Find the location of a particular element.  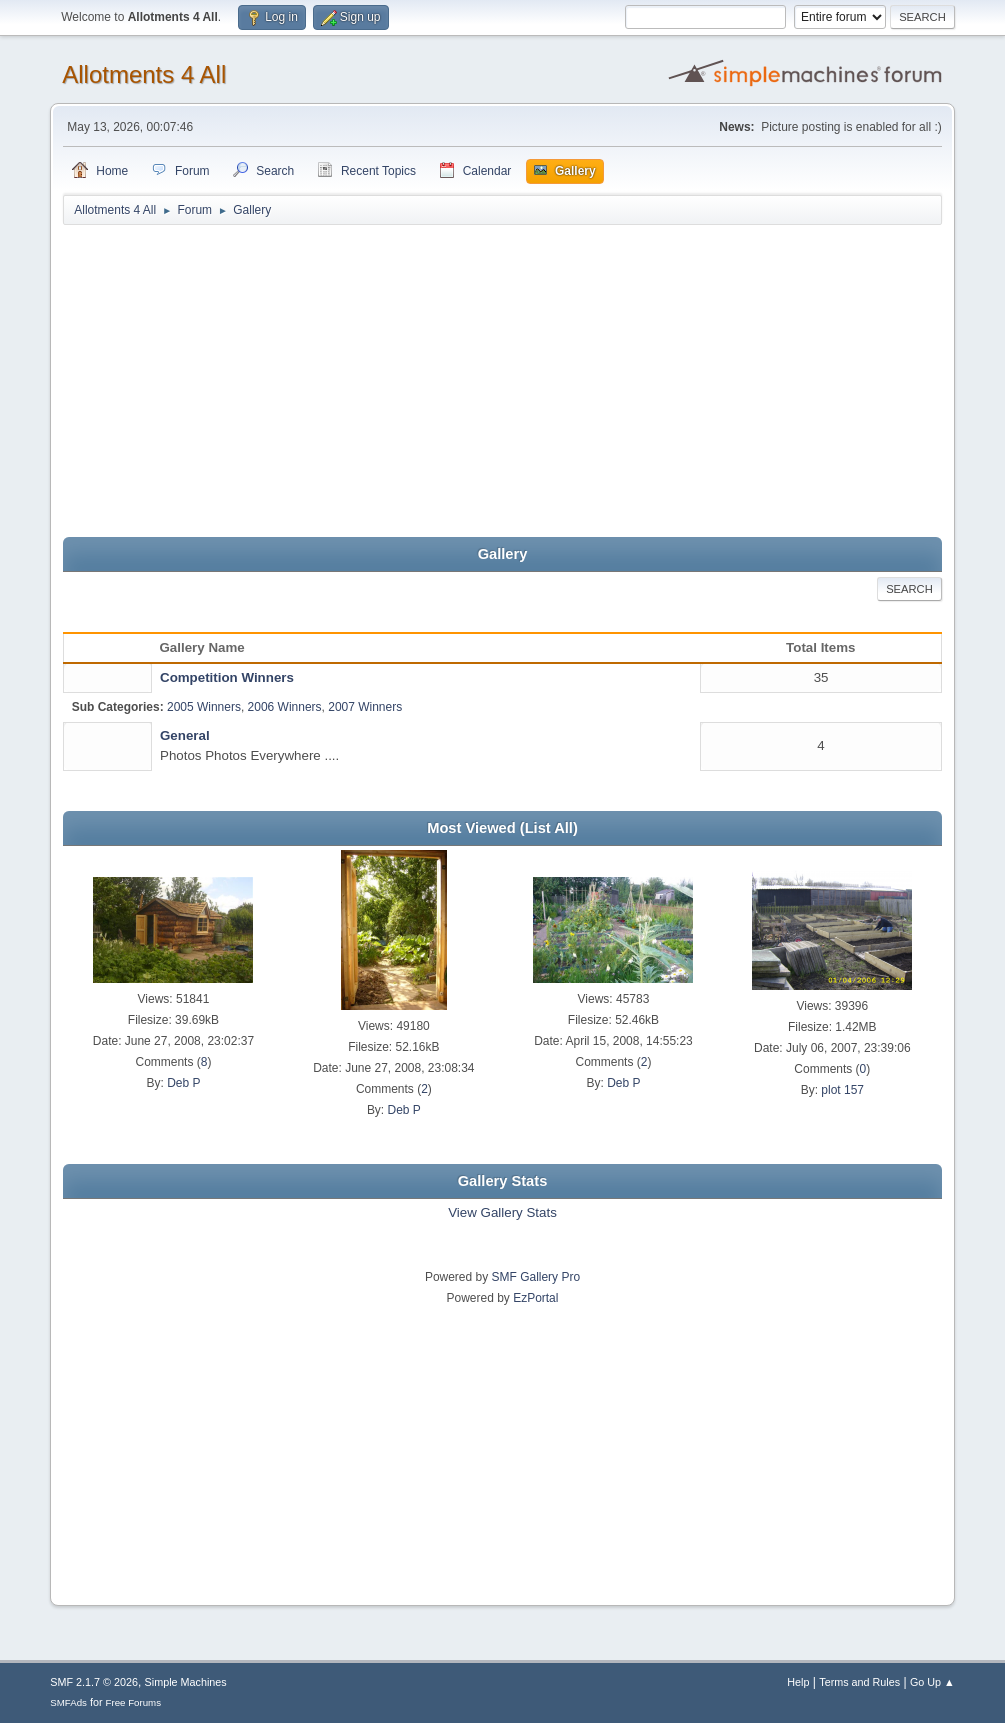

Search is located at coordinates (909, 589).